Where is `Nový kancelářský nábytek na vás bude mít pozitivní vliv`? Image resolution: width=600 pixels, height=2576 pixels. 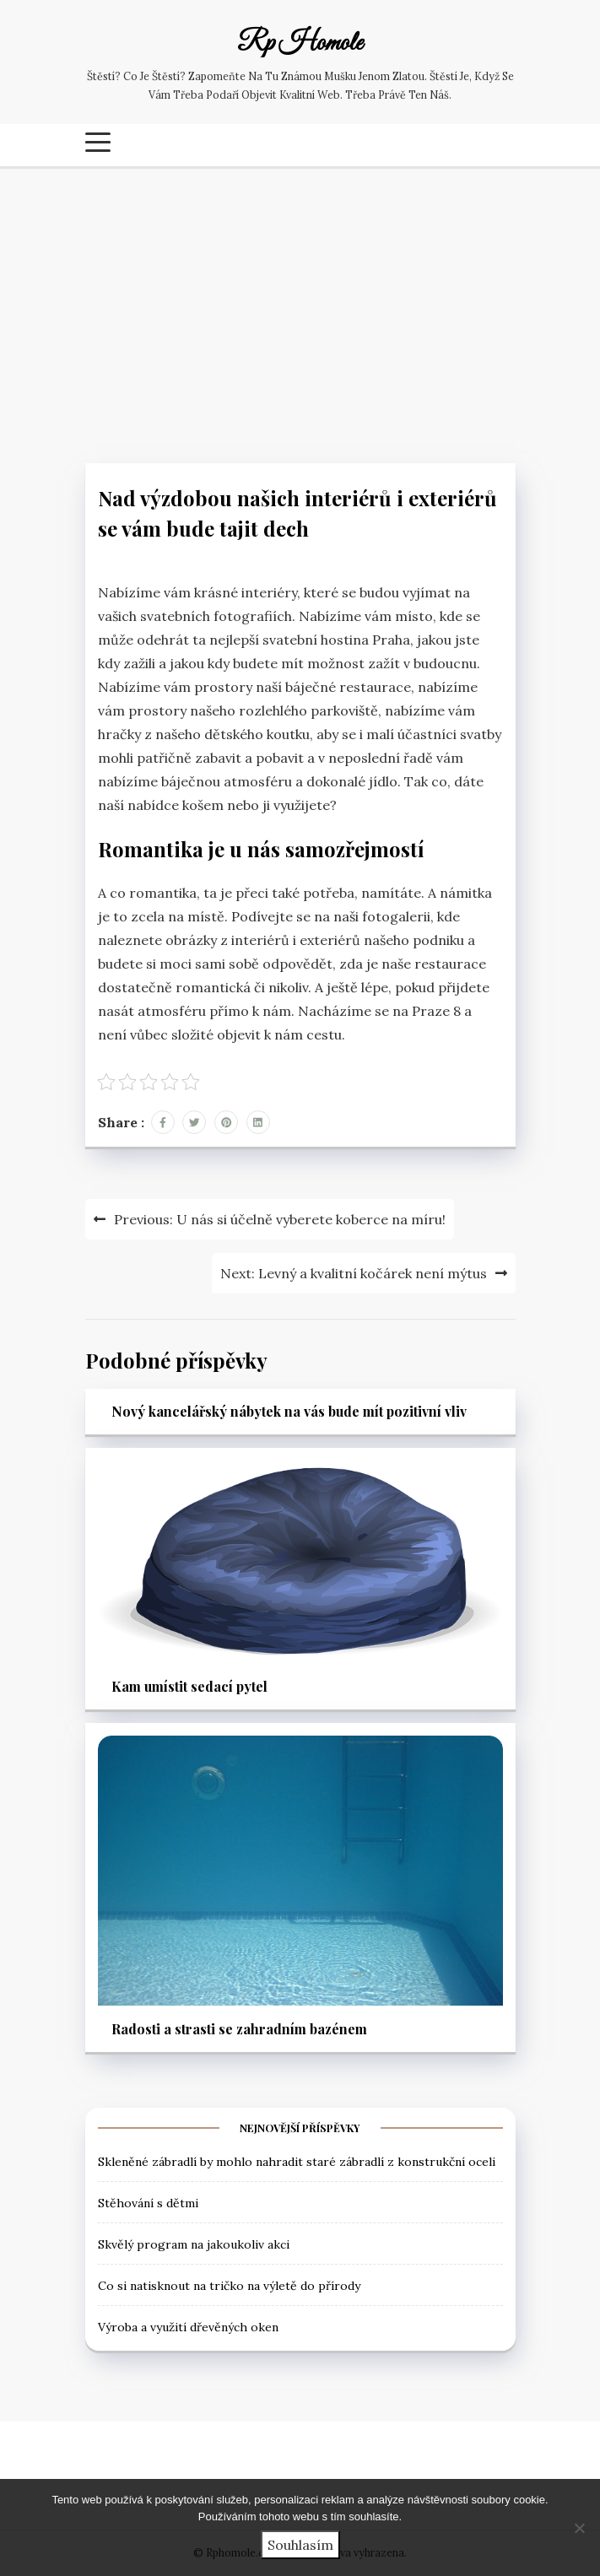
Nový kancelářský nábytek na vás bude mít pozitivní vliv is located at coordinates (289, 1411).